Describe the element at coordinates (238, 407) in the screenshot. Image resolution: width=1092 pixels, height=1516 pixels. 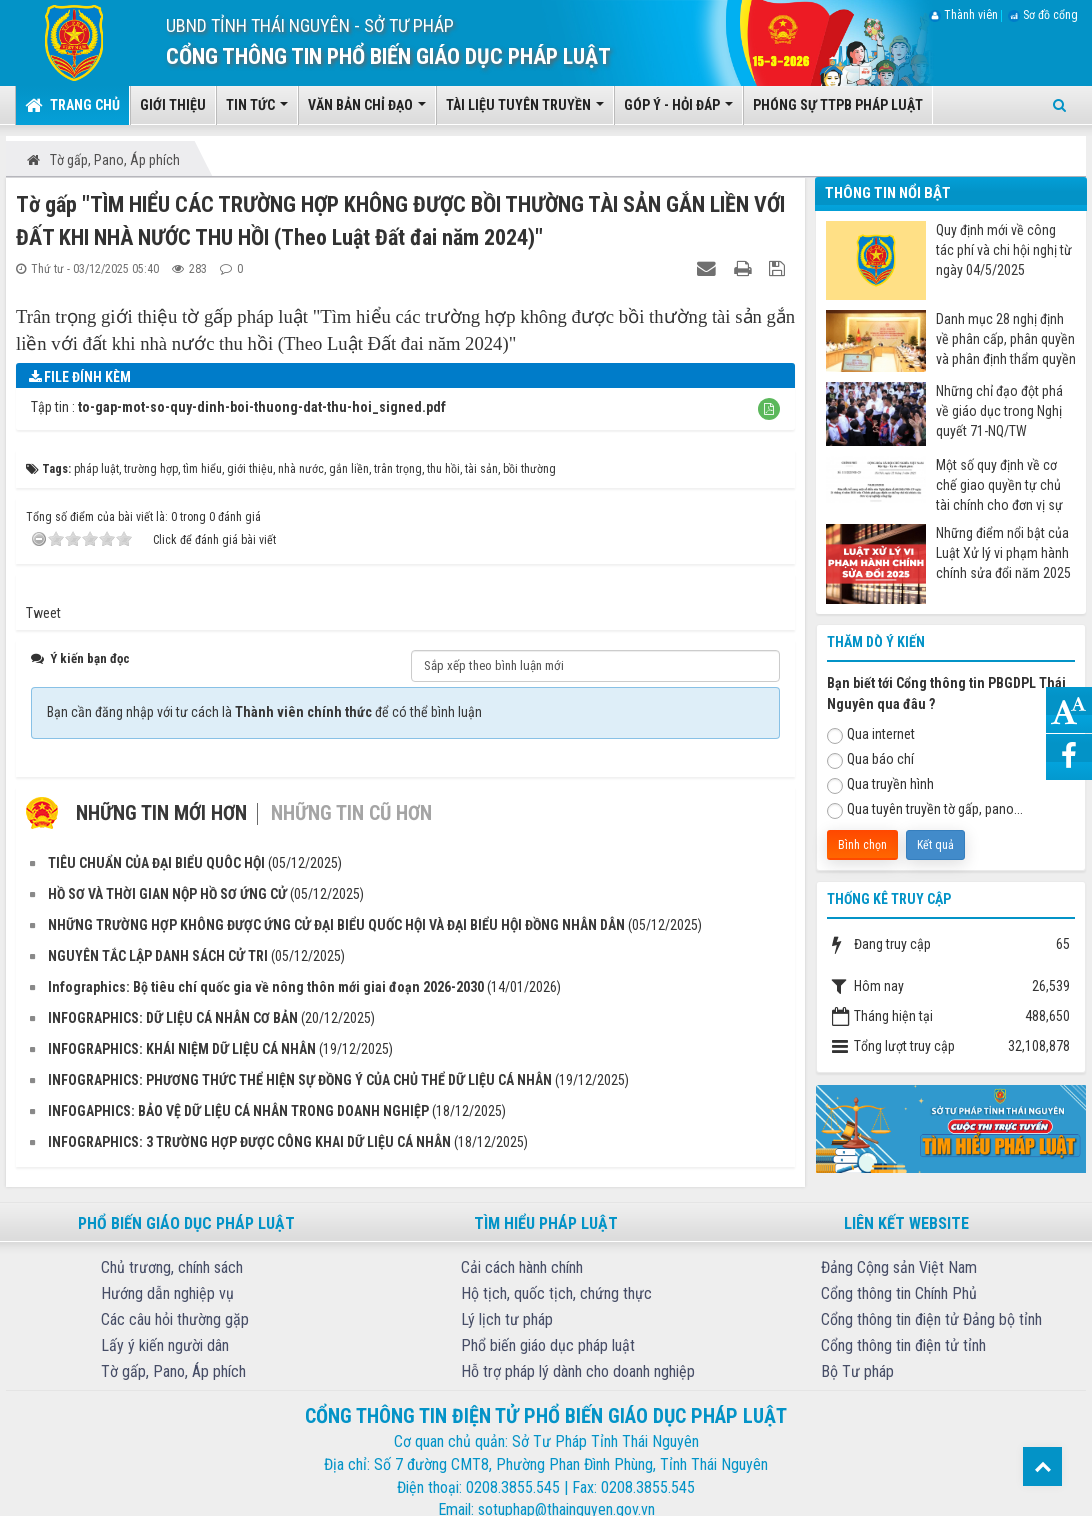
I see `Tập tin :` at that location.